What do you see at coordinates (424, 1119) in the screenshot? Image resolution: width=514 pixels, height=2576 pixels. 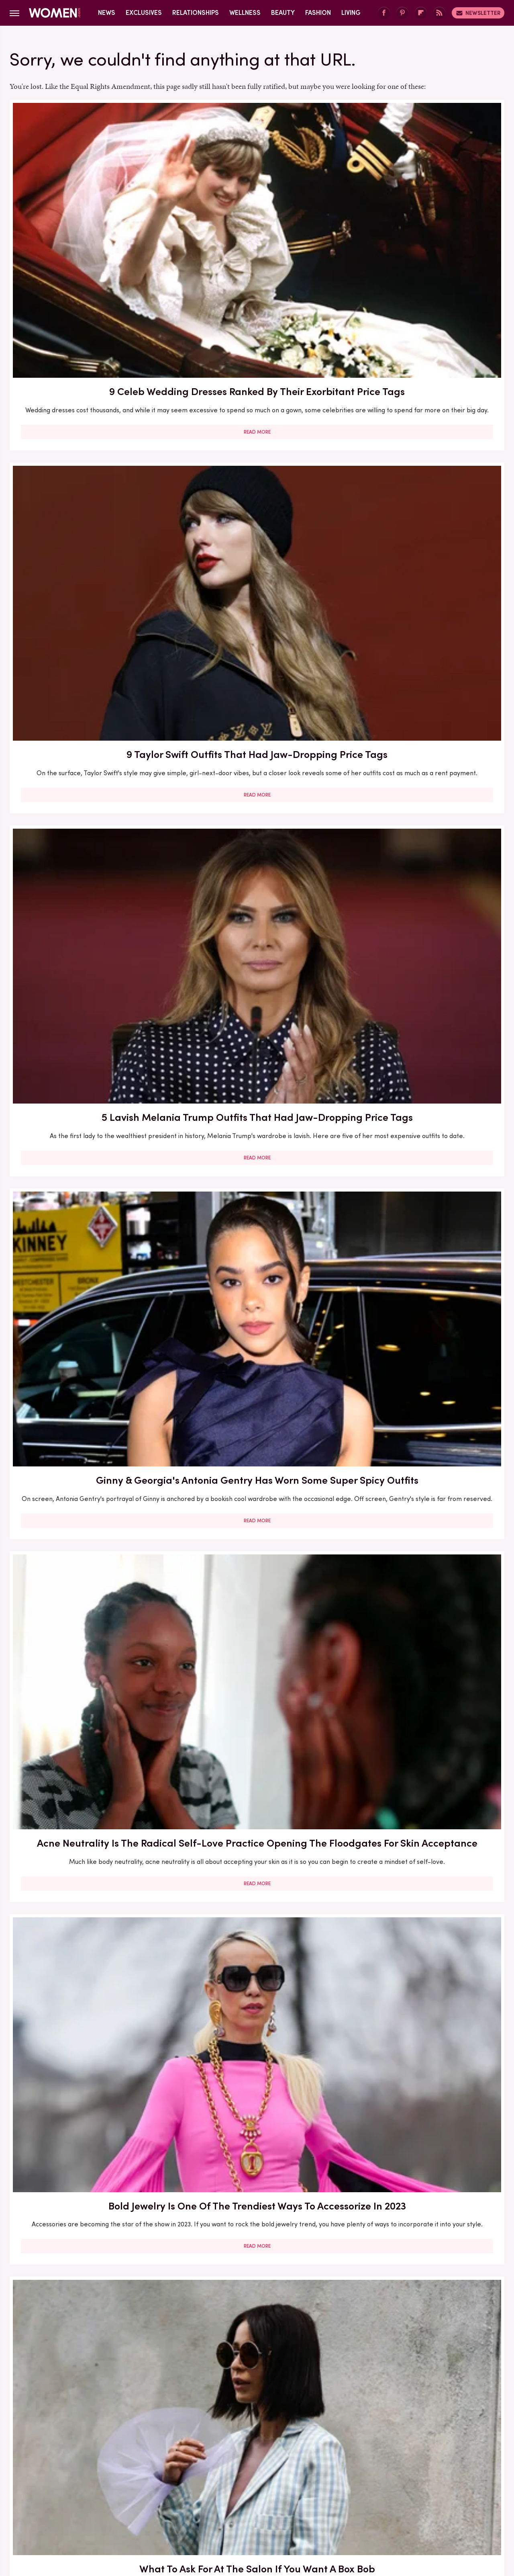 I see `6 Taylor Swift Outfits That Just Didn't Work` at bounding box center [424, 1119].